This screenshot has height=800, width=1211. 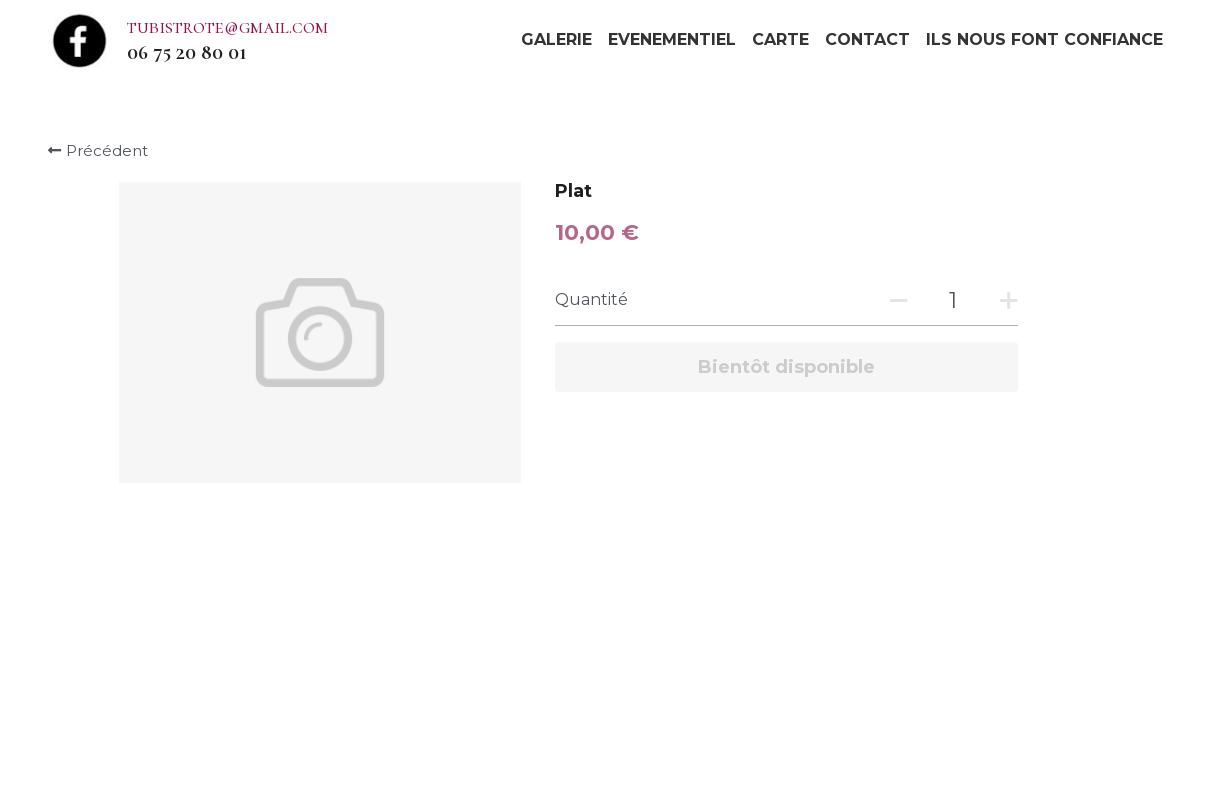 I want to click on [Quantité], so click(x=953, y=300).